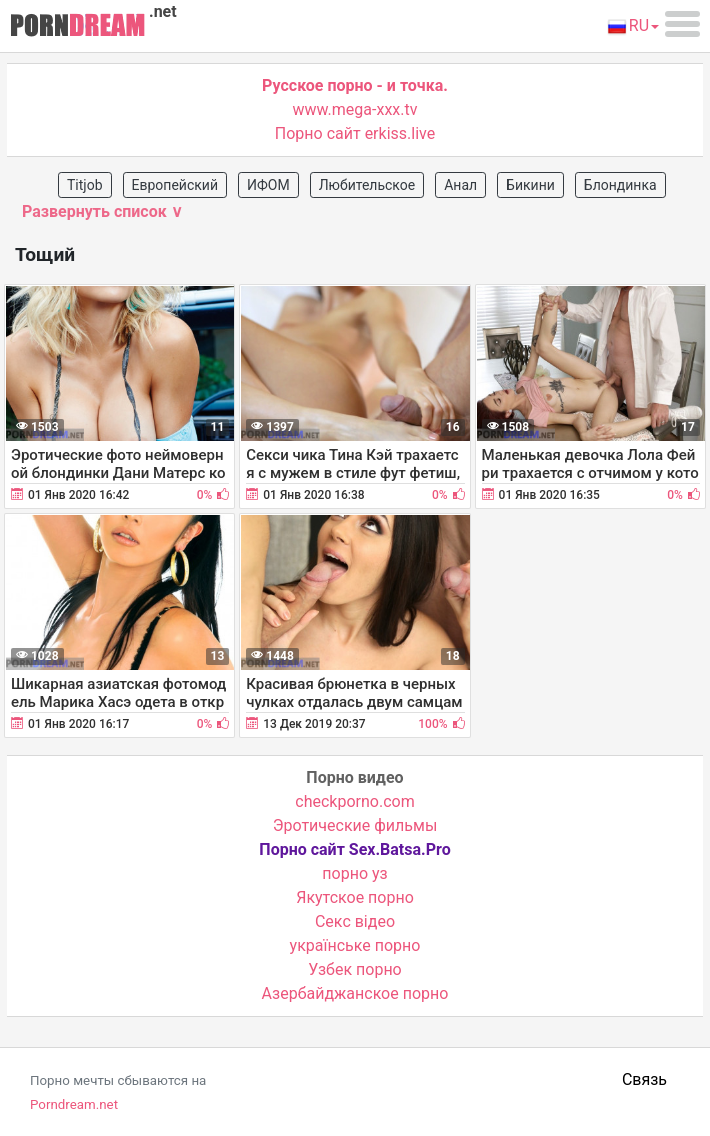 The image size is (710, 1136). I want to click on Любительское, so click(367, 185).